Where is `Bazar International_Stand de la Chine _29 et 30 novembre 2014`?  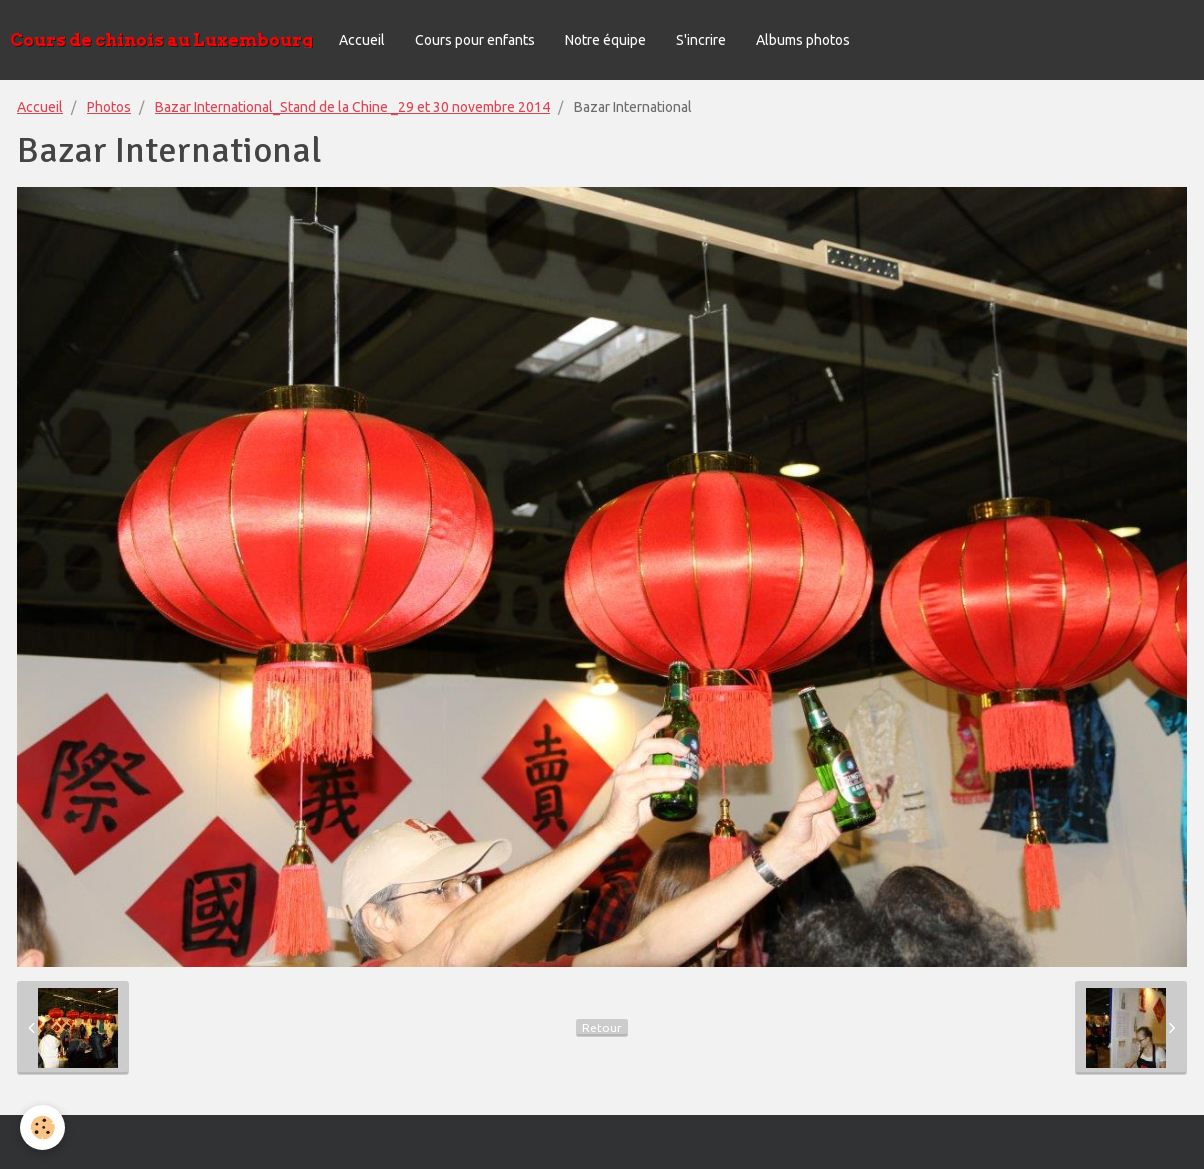
Bazar International_Stand de la Chine _29 et 30 novembre 2014 is located at coordinates (352, 107).